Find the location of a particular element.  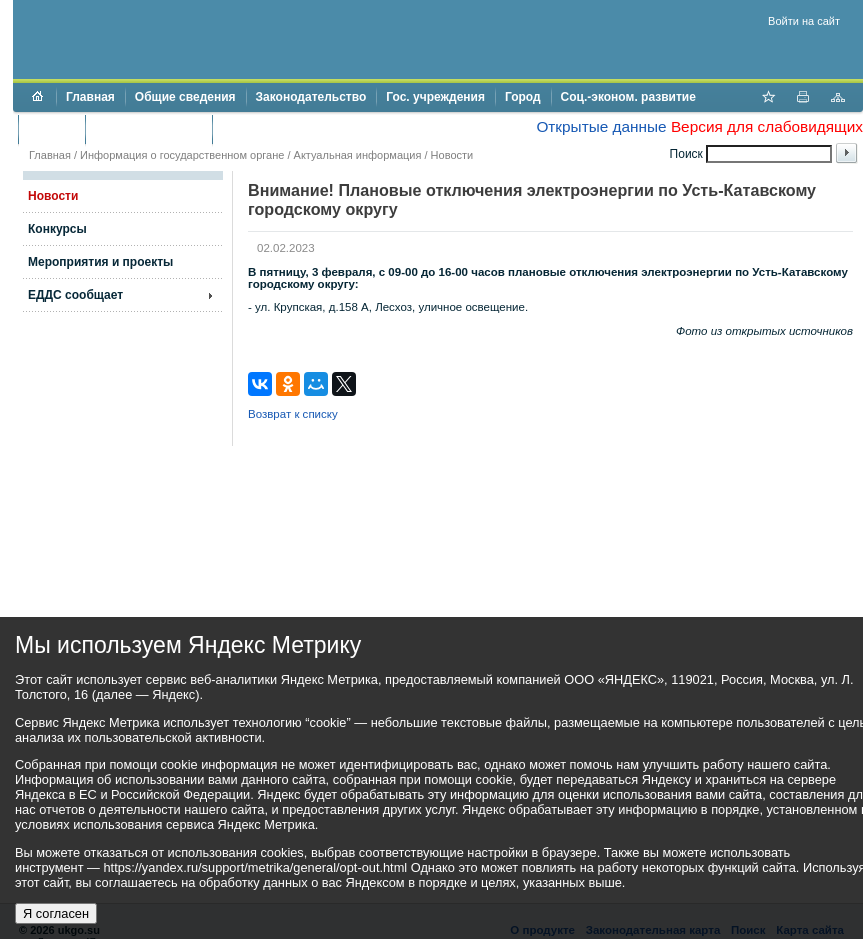

Я согласен is located at coordinates (56, 913).